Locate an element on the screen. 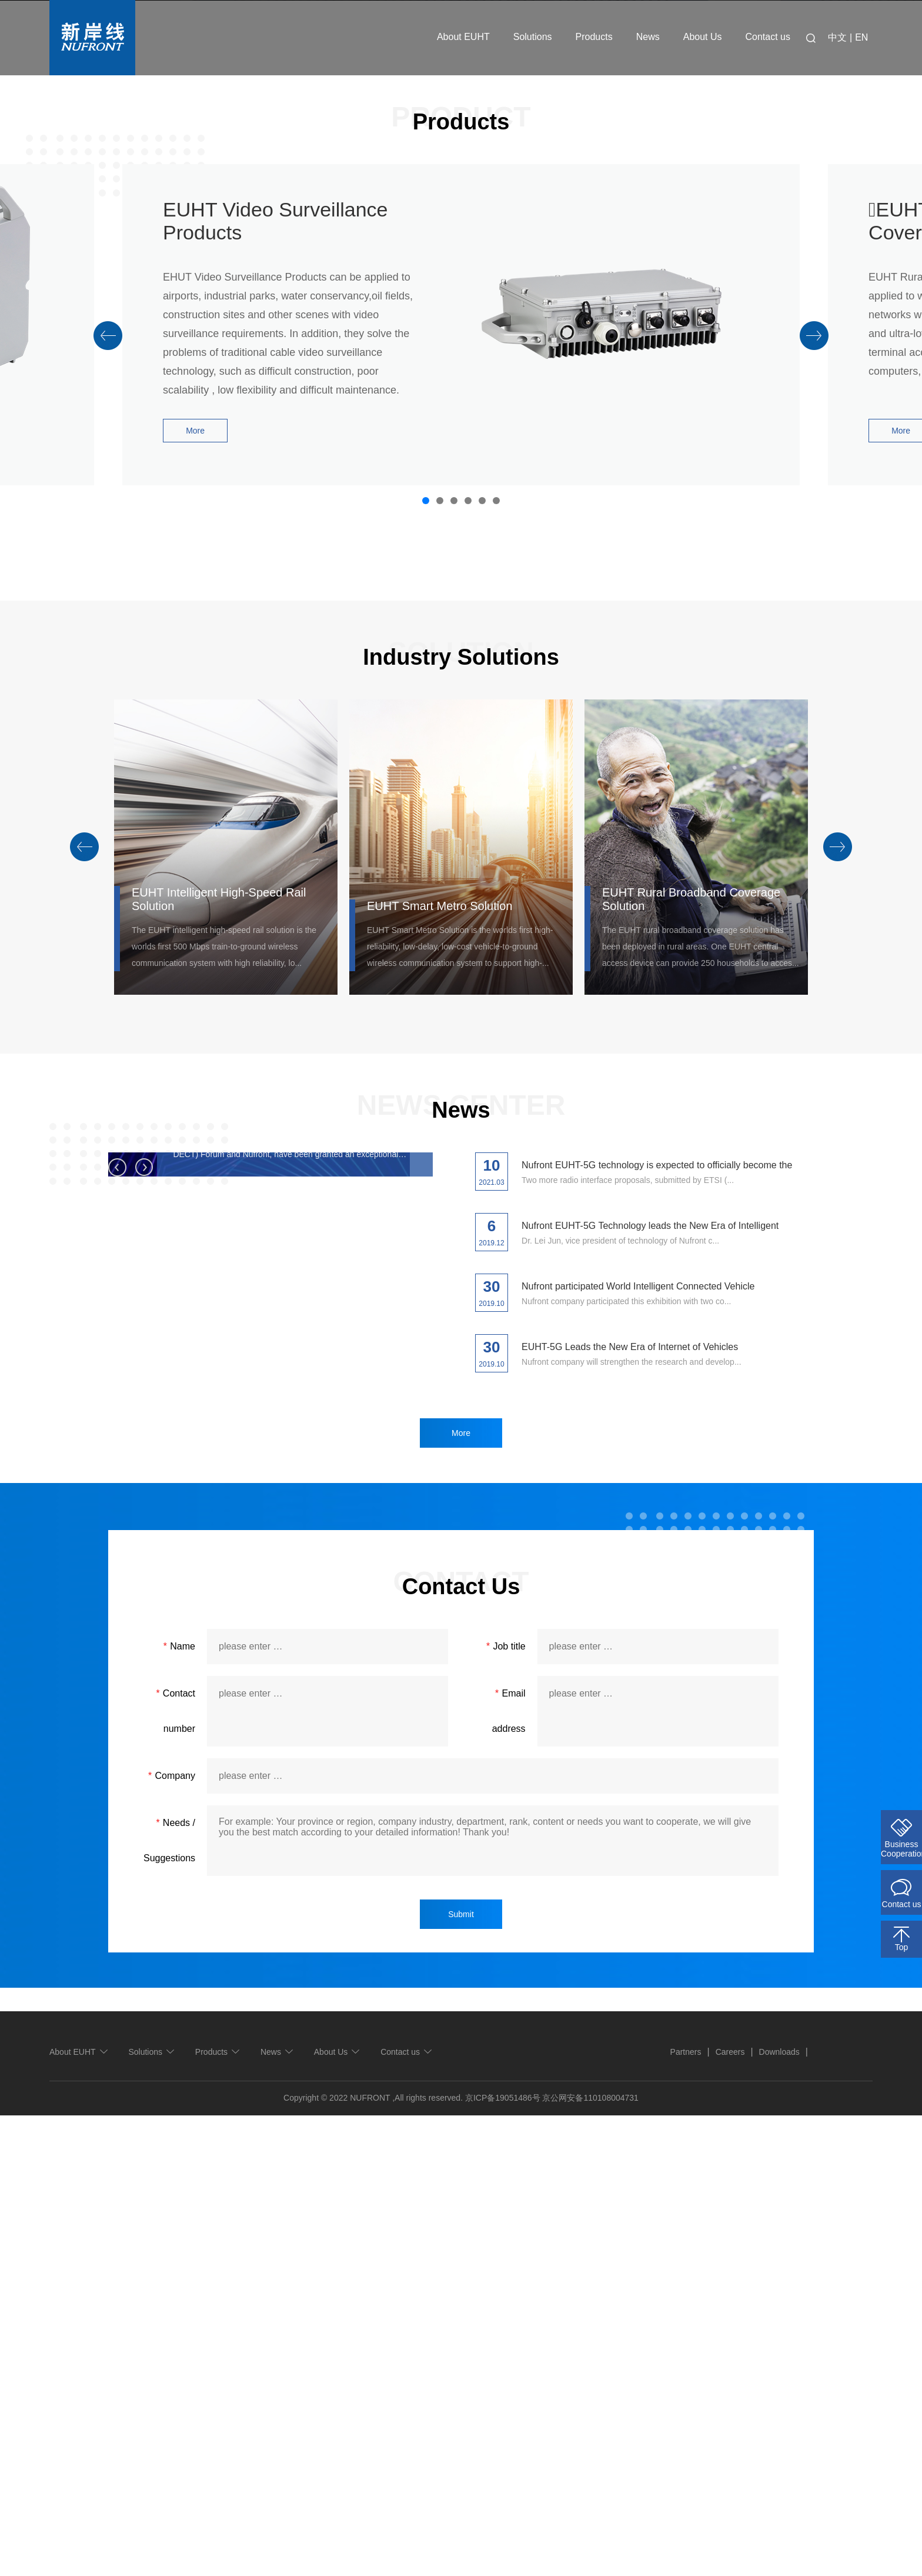 The image size is (922, 2576). Downloads is located at coordinates (779, 2512).